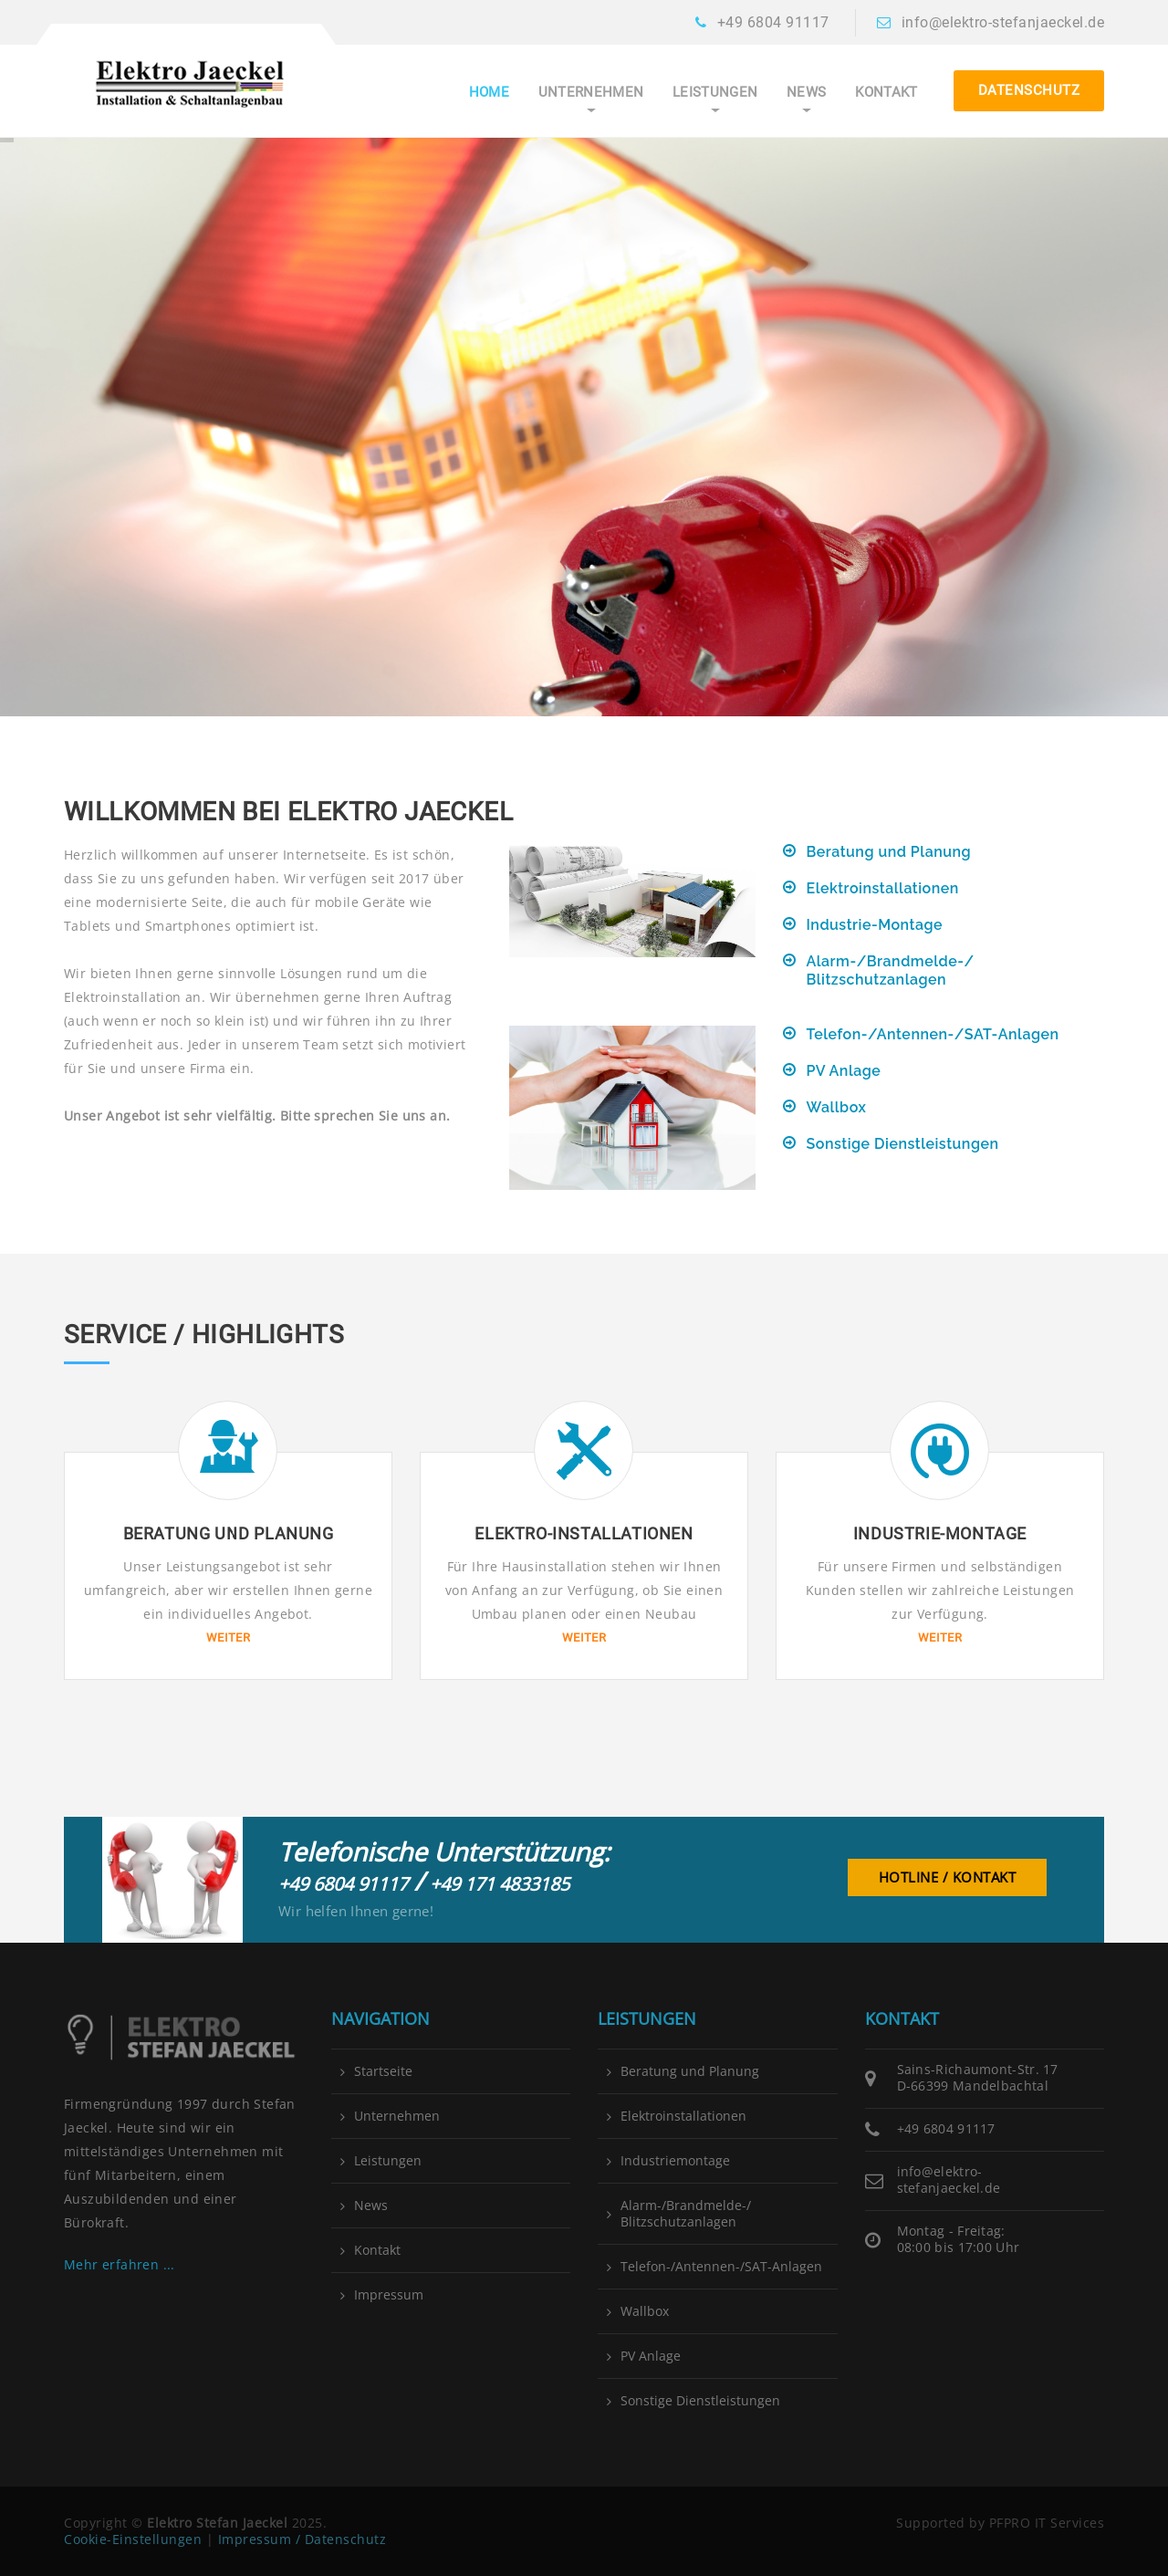 The image size is (1168, 2576). What do you see at coordinates (388, 2295) in the screenshot?
I see `Impressum` at bounding box center [388, 2295].